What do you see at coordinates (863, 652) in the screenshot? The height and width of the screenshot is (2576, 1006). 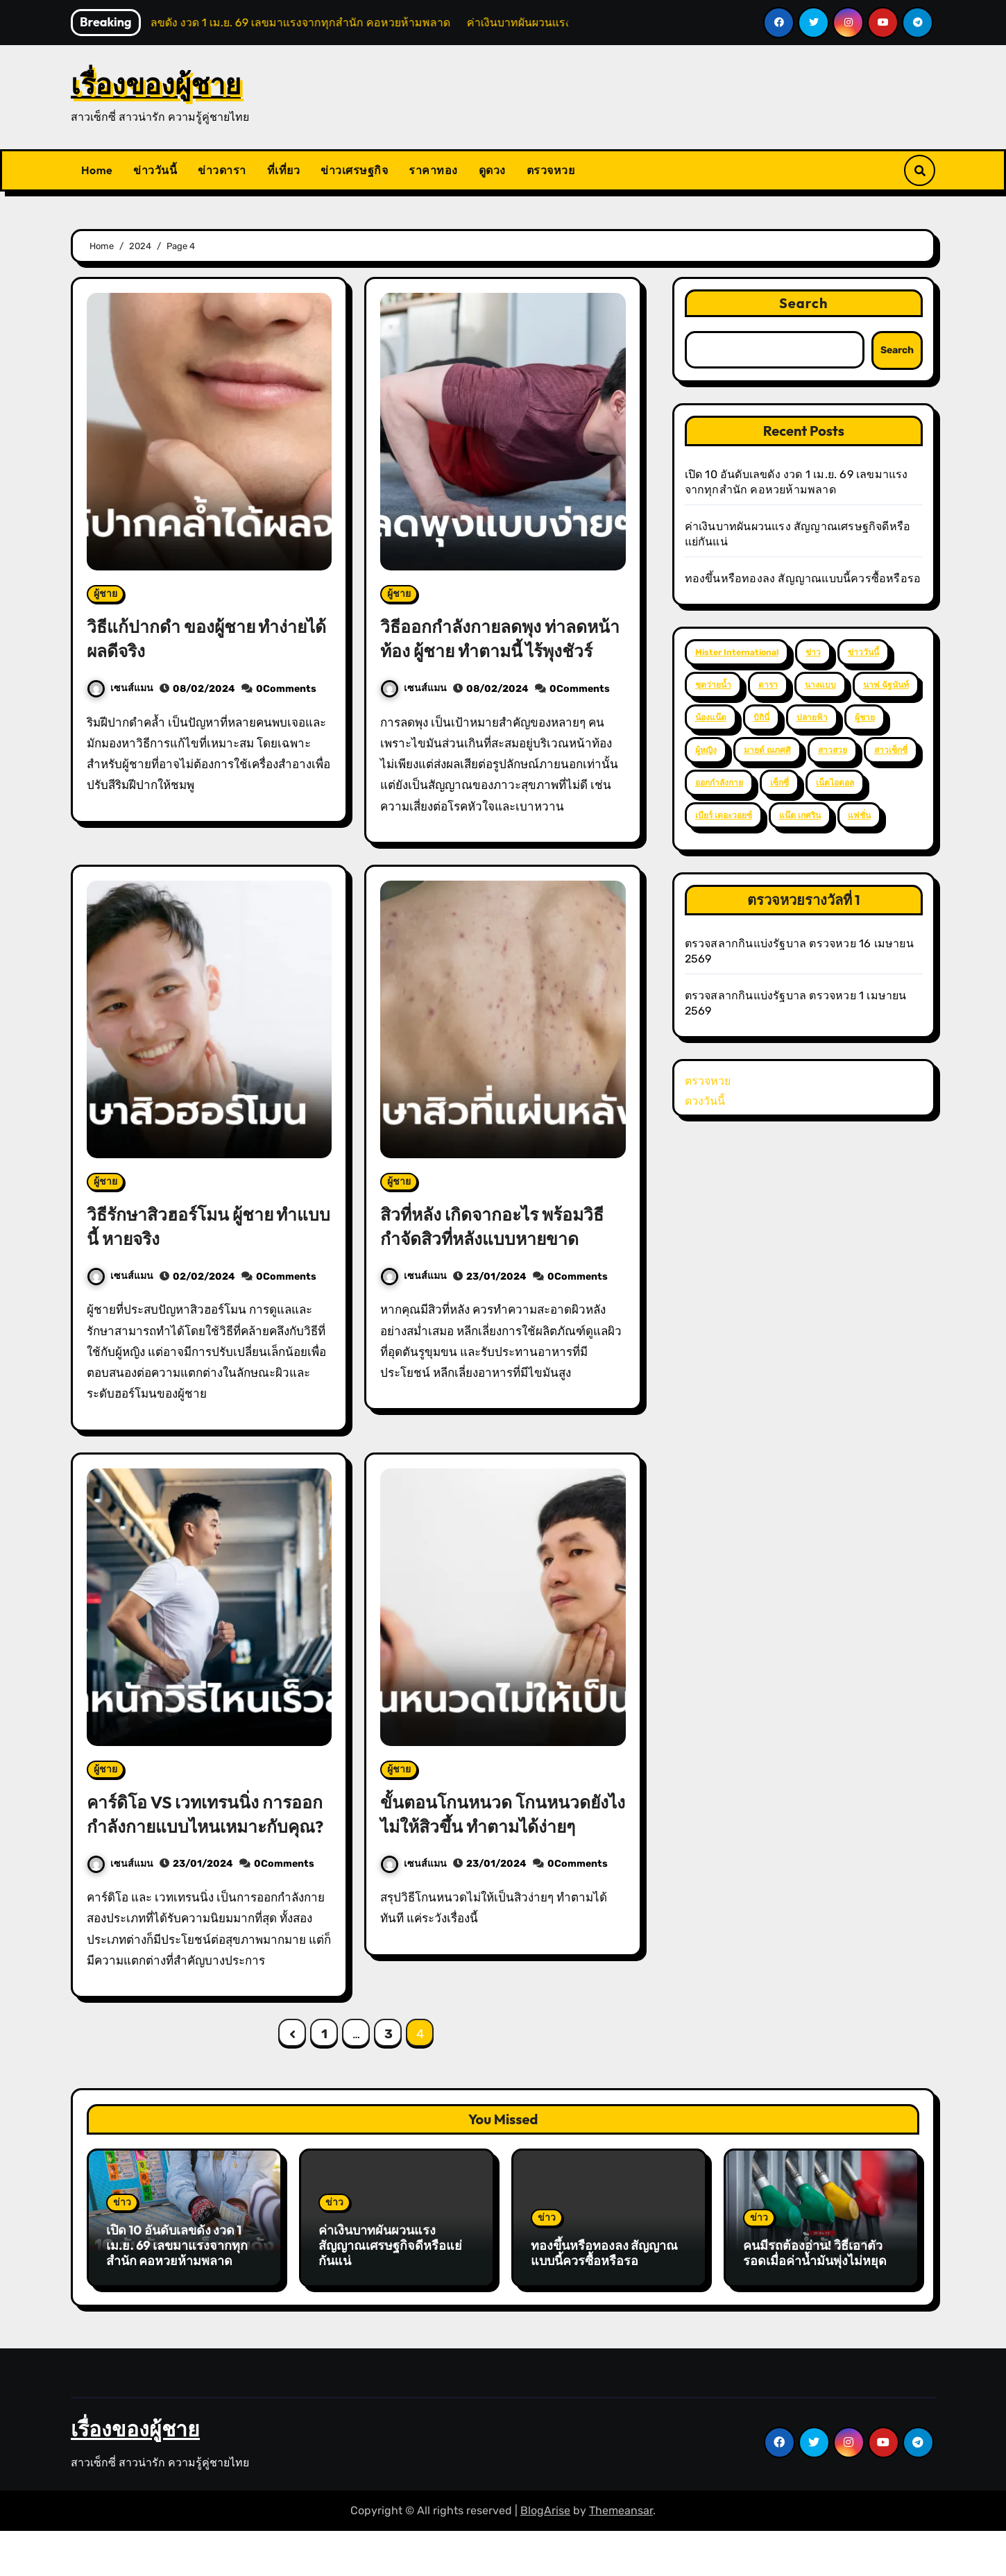 I see `ข่าววันนี้ [ข่าววันนี้ (2 items)]` at bounding box center [863, 652].